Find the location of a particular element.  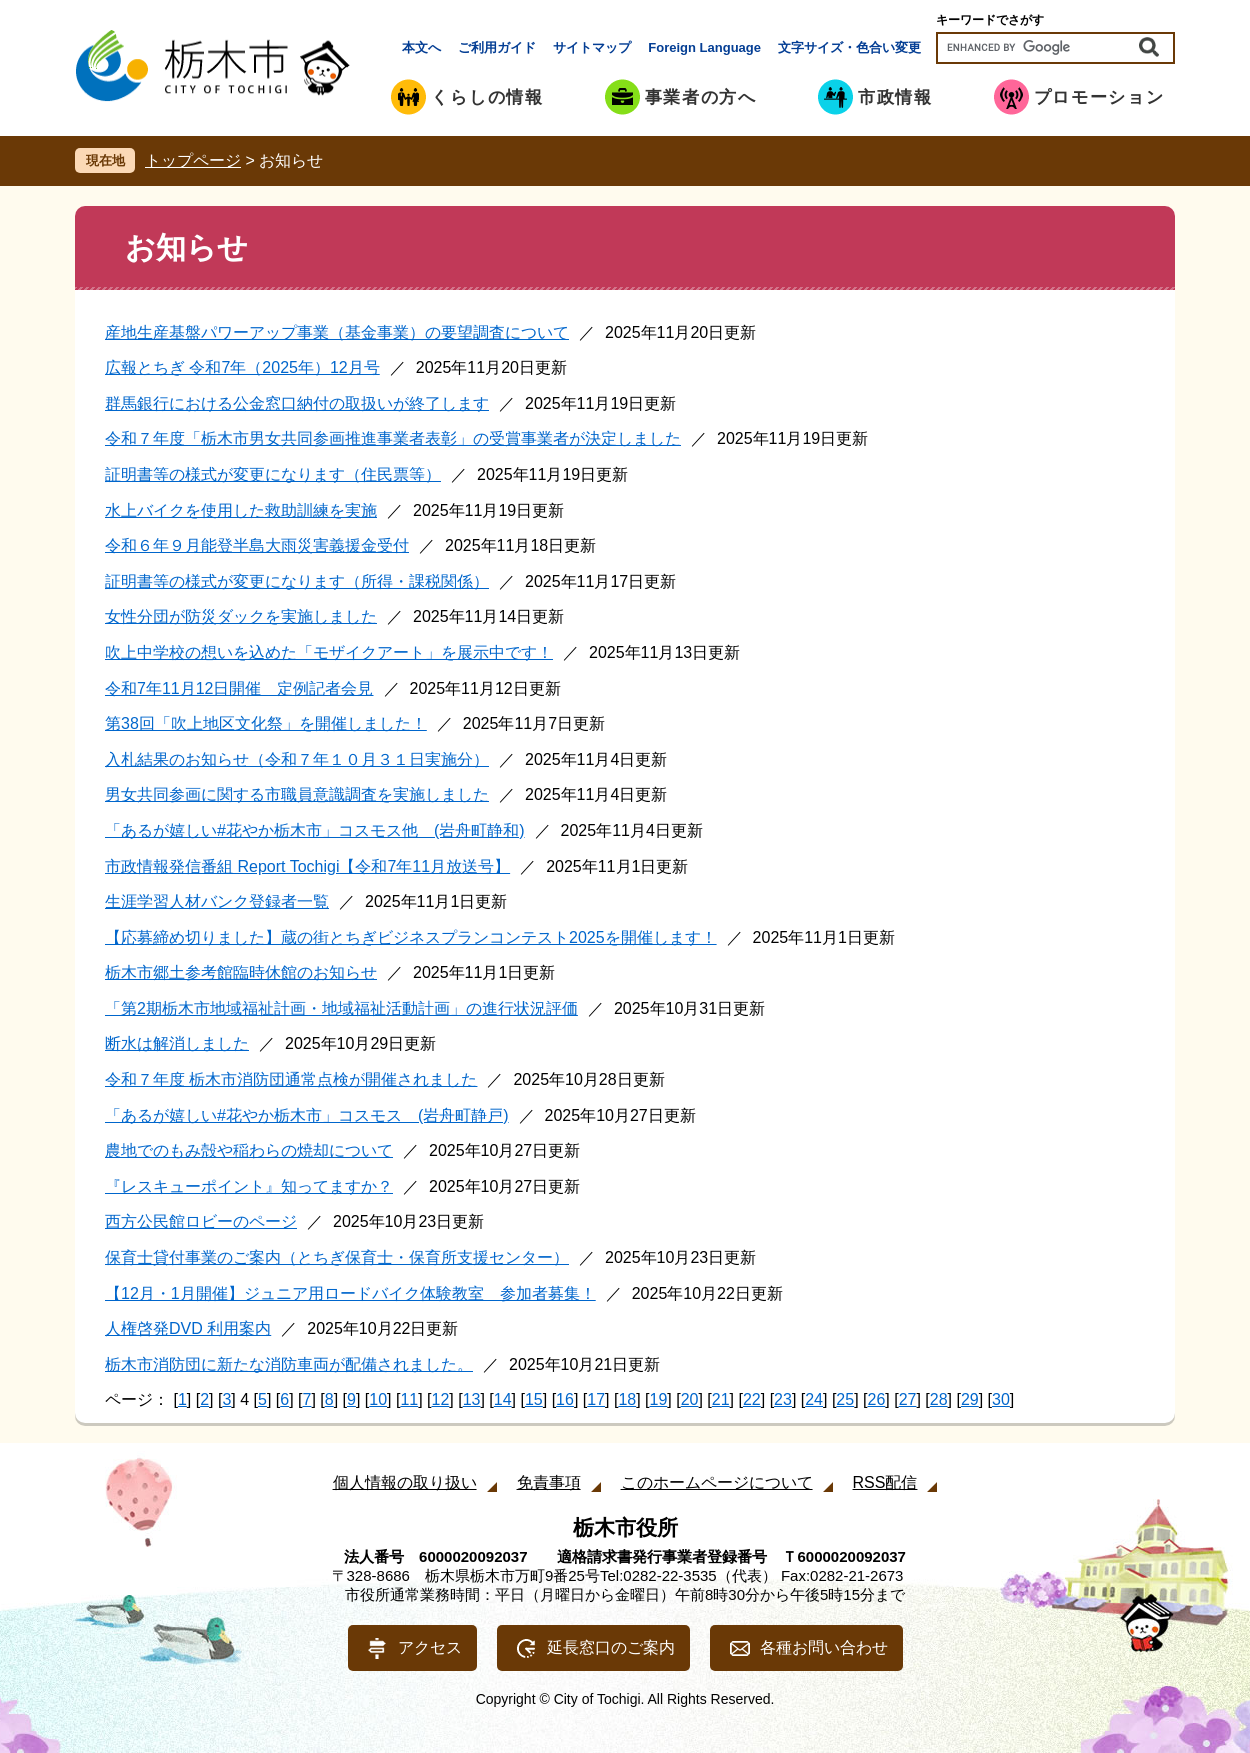

トップページ is located at coordinates (193, 160).